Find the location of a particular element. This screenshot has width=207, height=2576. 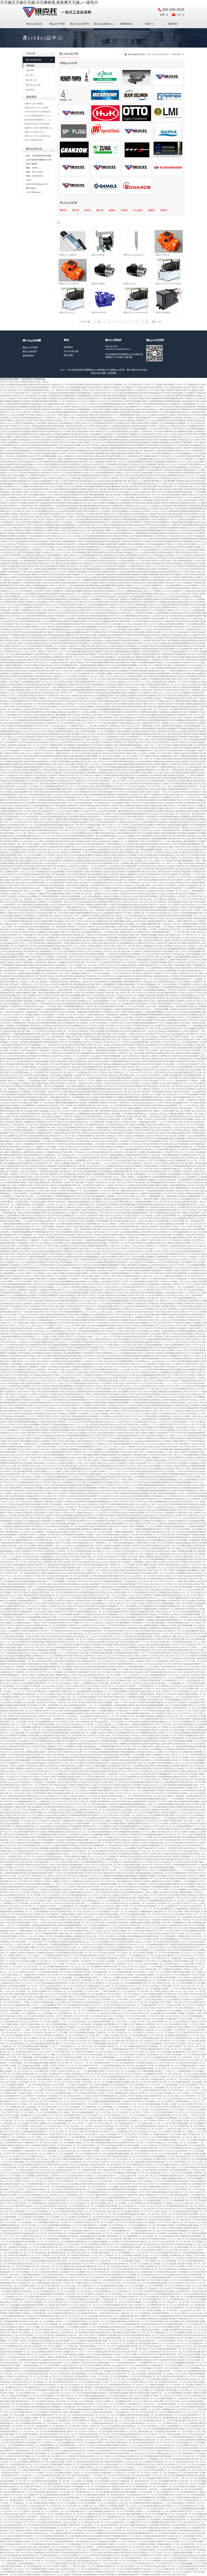

天天夜日日日日碰日日摸,日比网,亚洲一二三,亚洲狠狠狠一区二区三区 is located at coordinates (162, 1683).